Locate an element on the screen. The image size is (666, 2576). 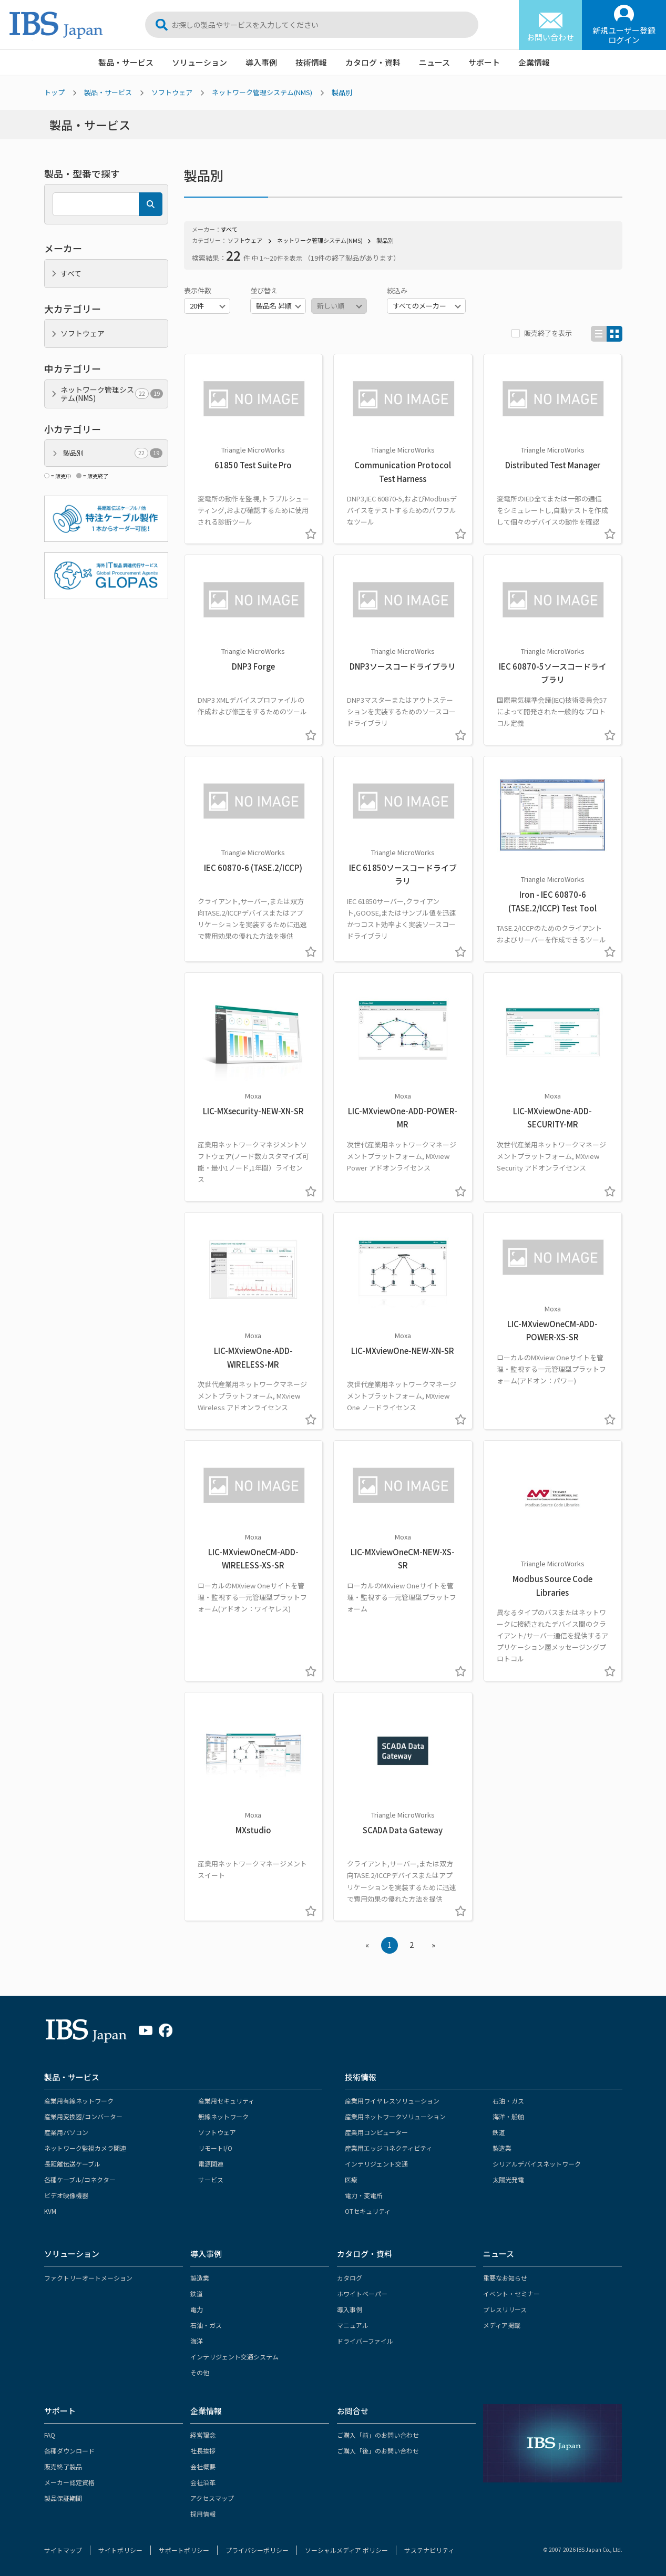
社長挨拶 is located at coordinates (203, 2450).